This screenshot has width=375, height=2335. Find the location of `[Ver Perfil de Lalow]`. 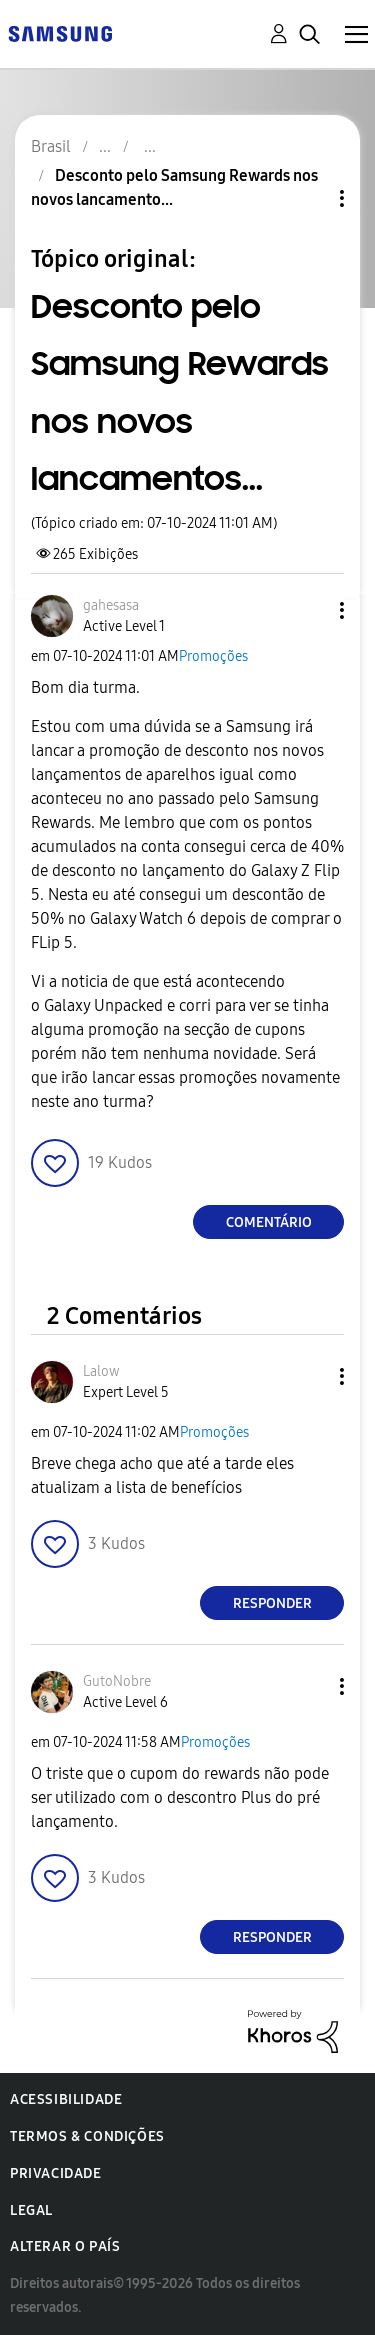

[Ver Perfil de Lalow] is located at coordinates (101, 1371).